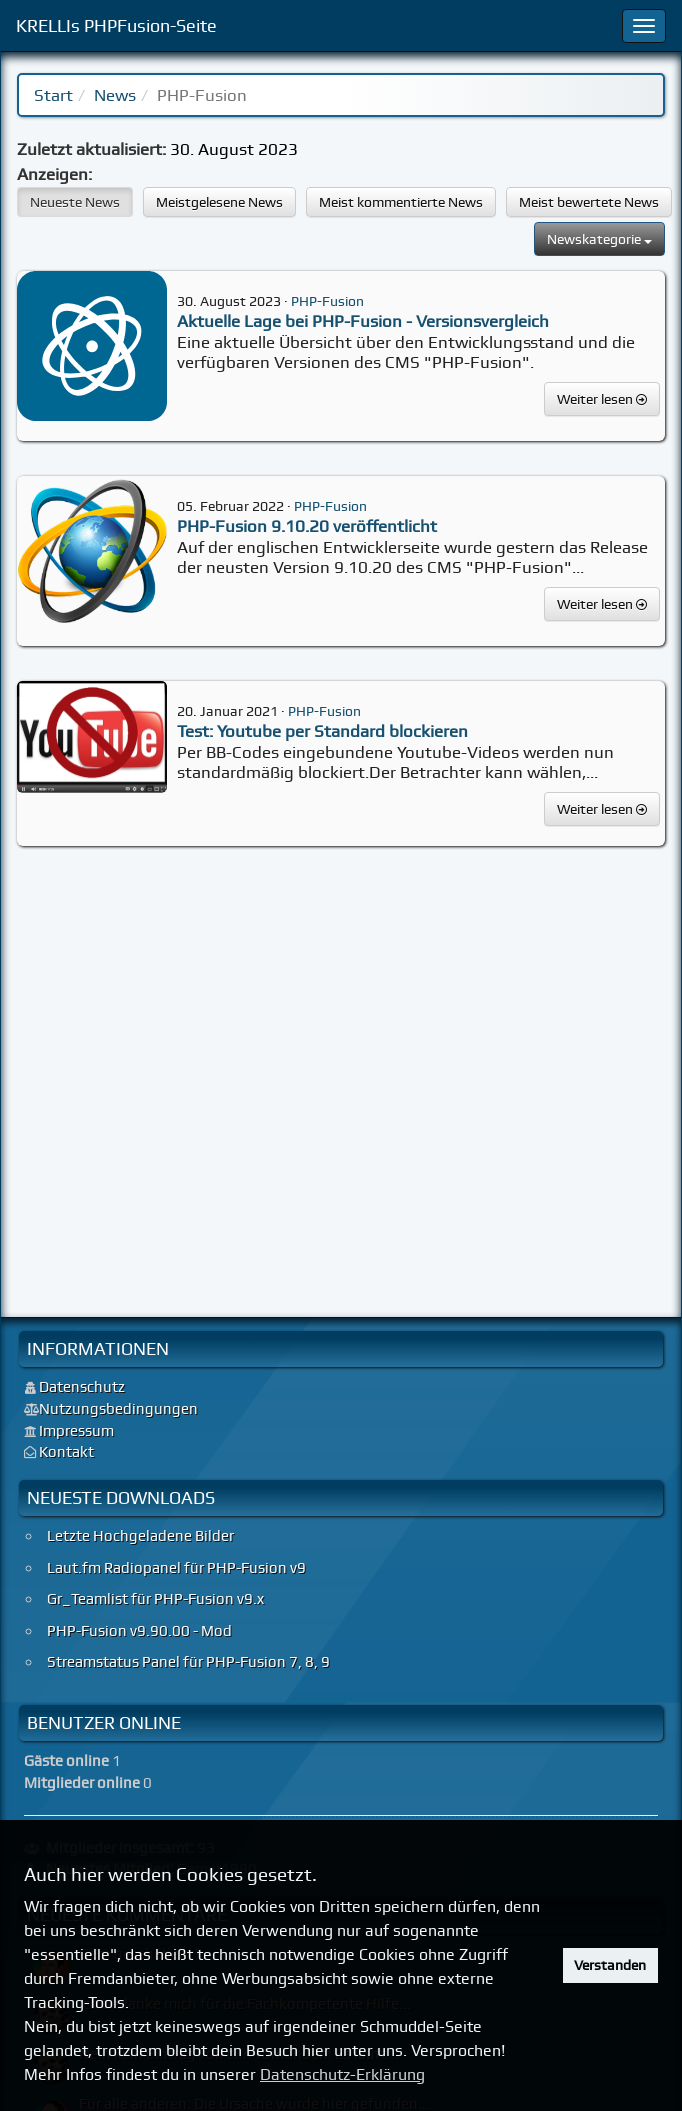 The height and width of the screenshot is (2111, 682). What do you see at coordinates (115, 95) in the screenshot?
I see `News` at bounding box center [115, 95].